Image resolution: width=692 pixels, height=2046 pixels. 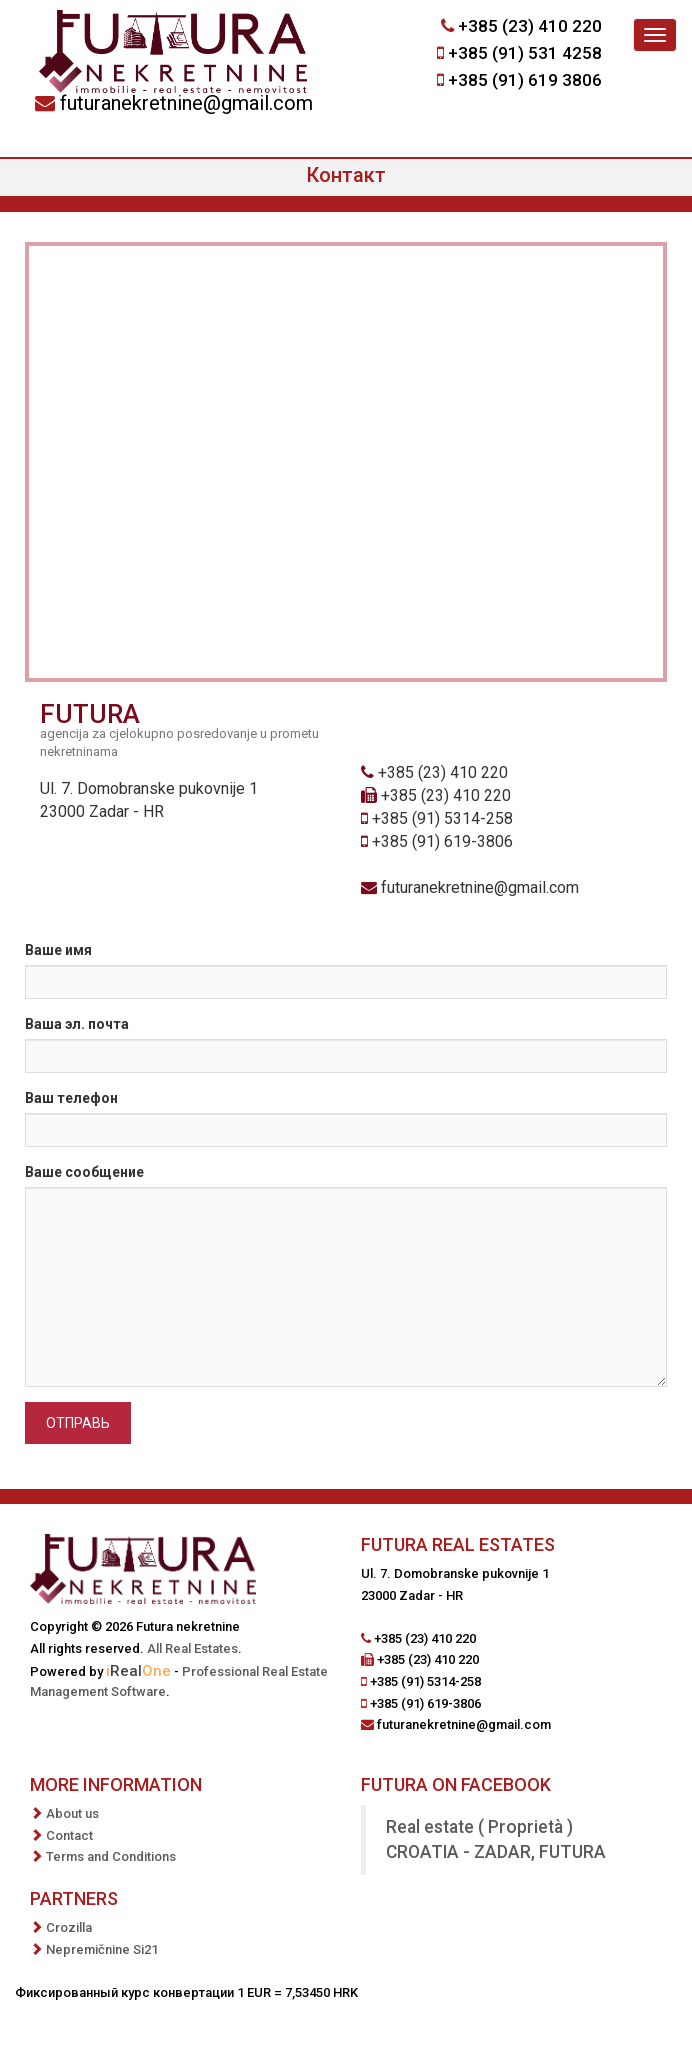 What do you see at coordinates (72, 1813) in the screenshot?
I see `About us` at bounding box center [72, 1813].